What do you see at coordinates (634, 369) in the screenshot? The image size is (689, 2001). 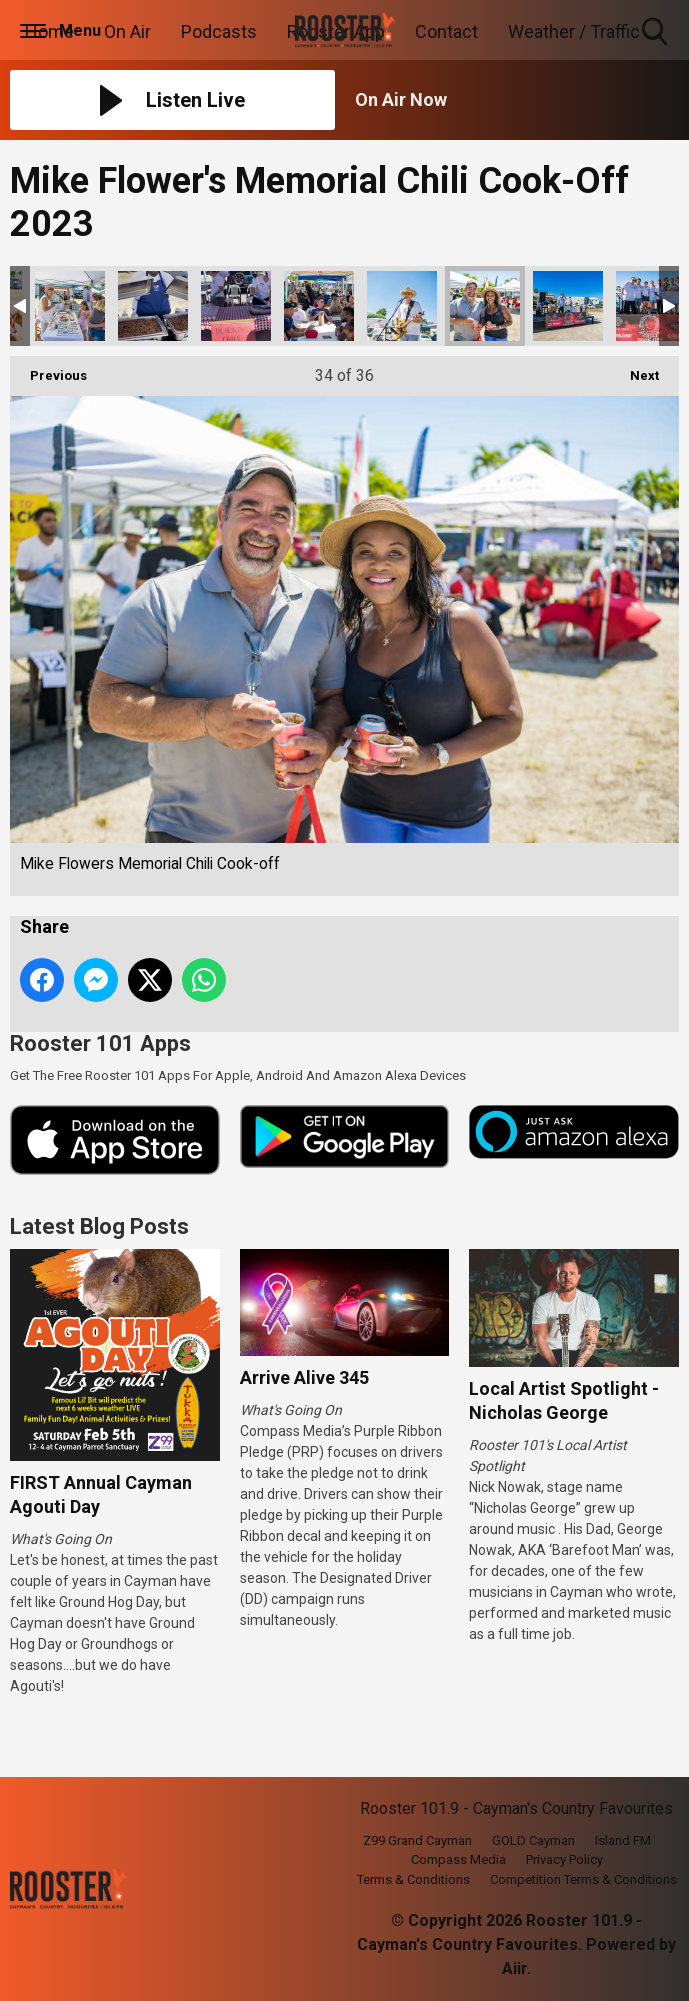 I see `Next` at bounding box center [634, 369].